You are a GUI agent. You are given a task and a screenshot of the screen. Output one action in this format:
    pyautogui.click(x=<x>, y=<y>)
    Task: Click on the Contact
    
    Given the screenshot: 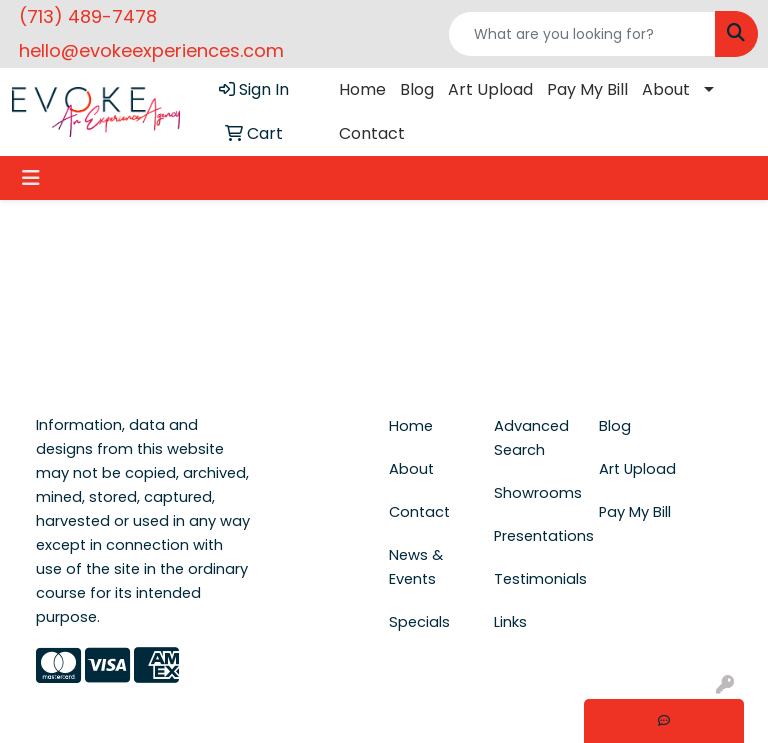 What is the action you would take?
    pyautogui.click(x=372, y=133)
    